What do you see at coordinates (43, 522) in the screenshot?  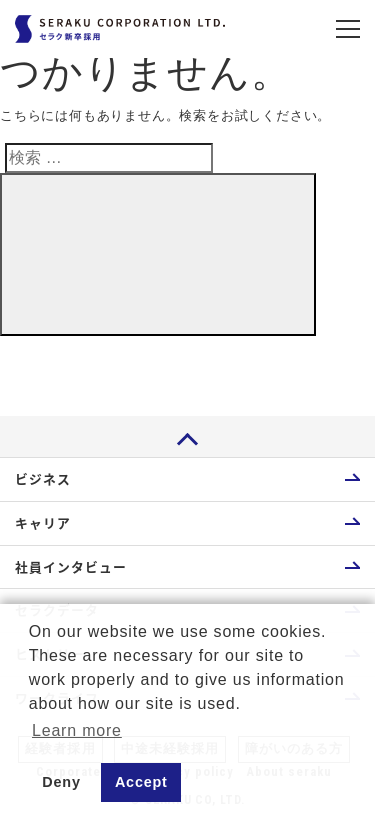 I see `キャリア` at bounding box center [43, 522].